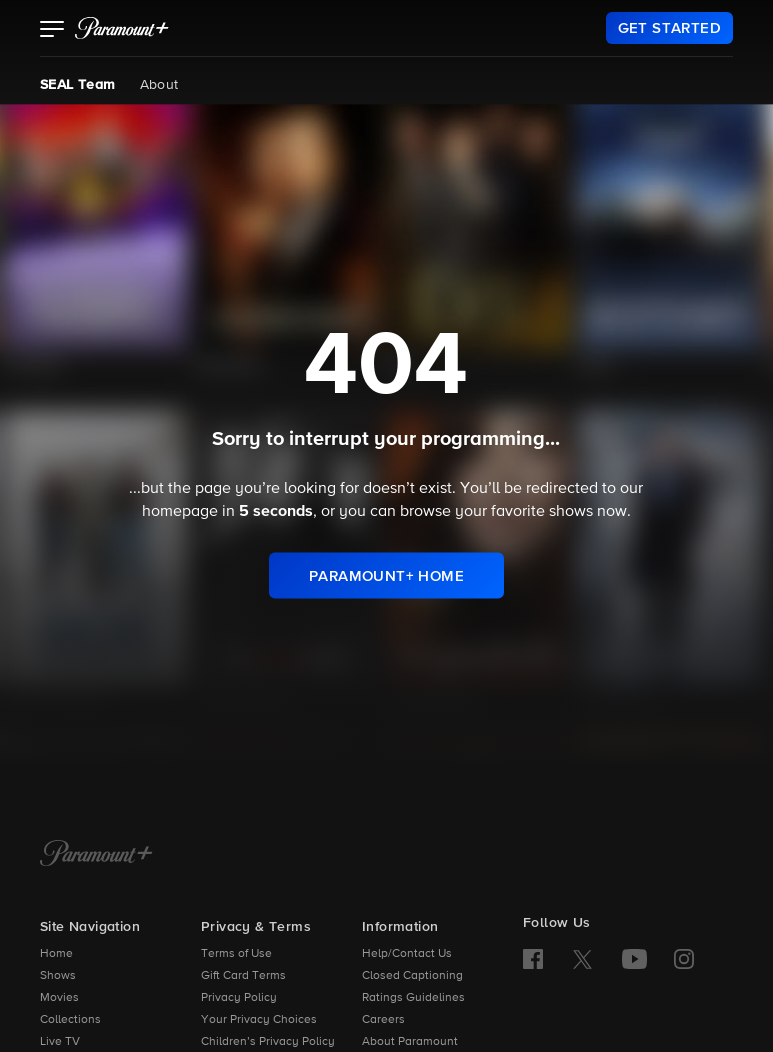 Image resolution: width=773 pixels, height=1052 pixels. Describe the element at coordinates (159, 85) in the screenshot. I see `About` at that location.